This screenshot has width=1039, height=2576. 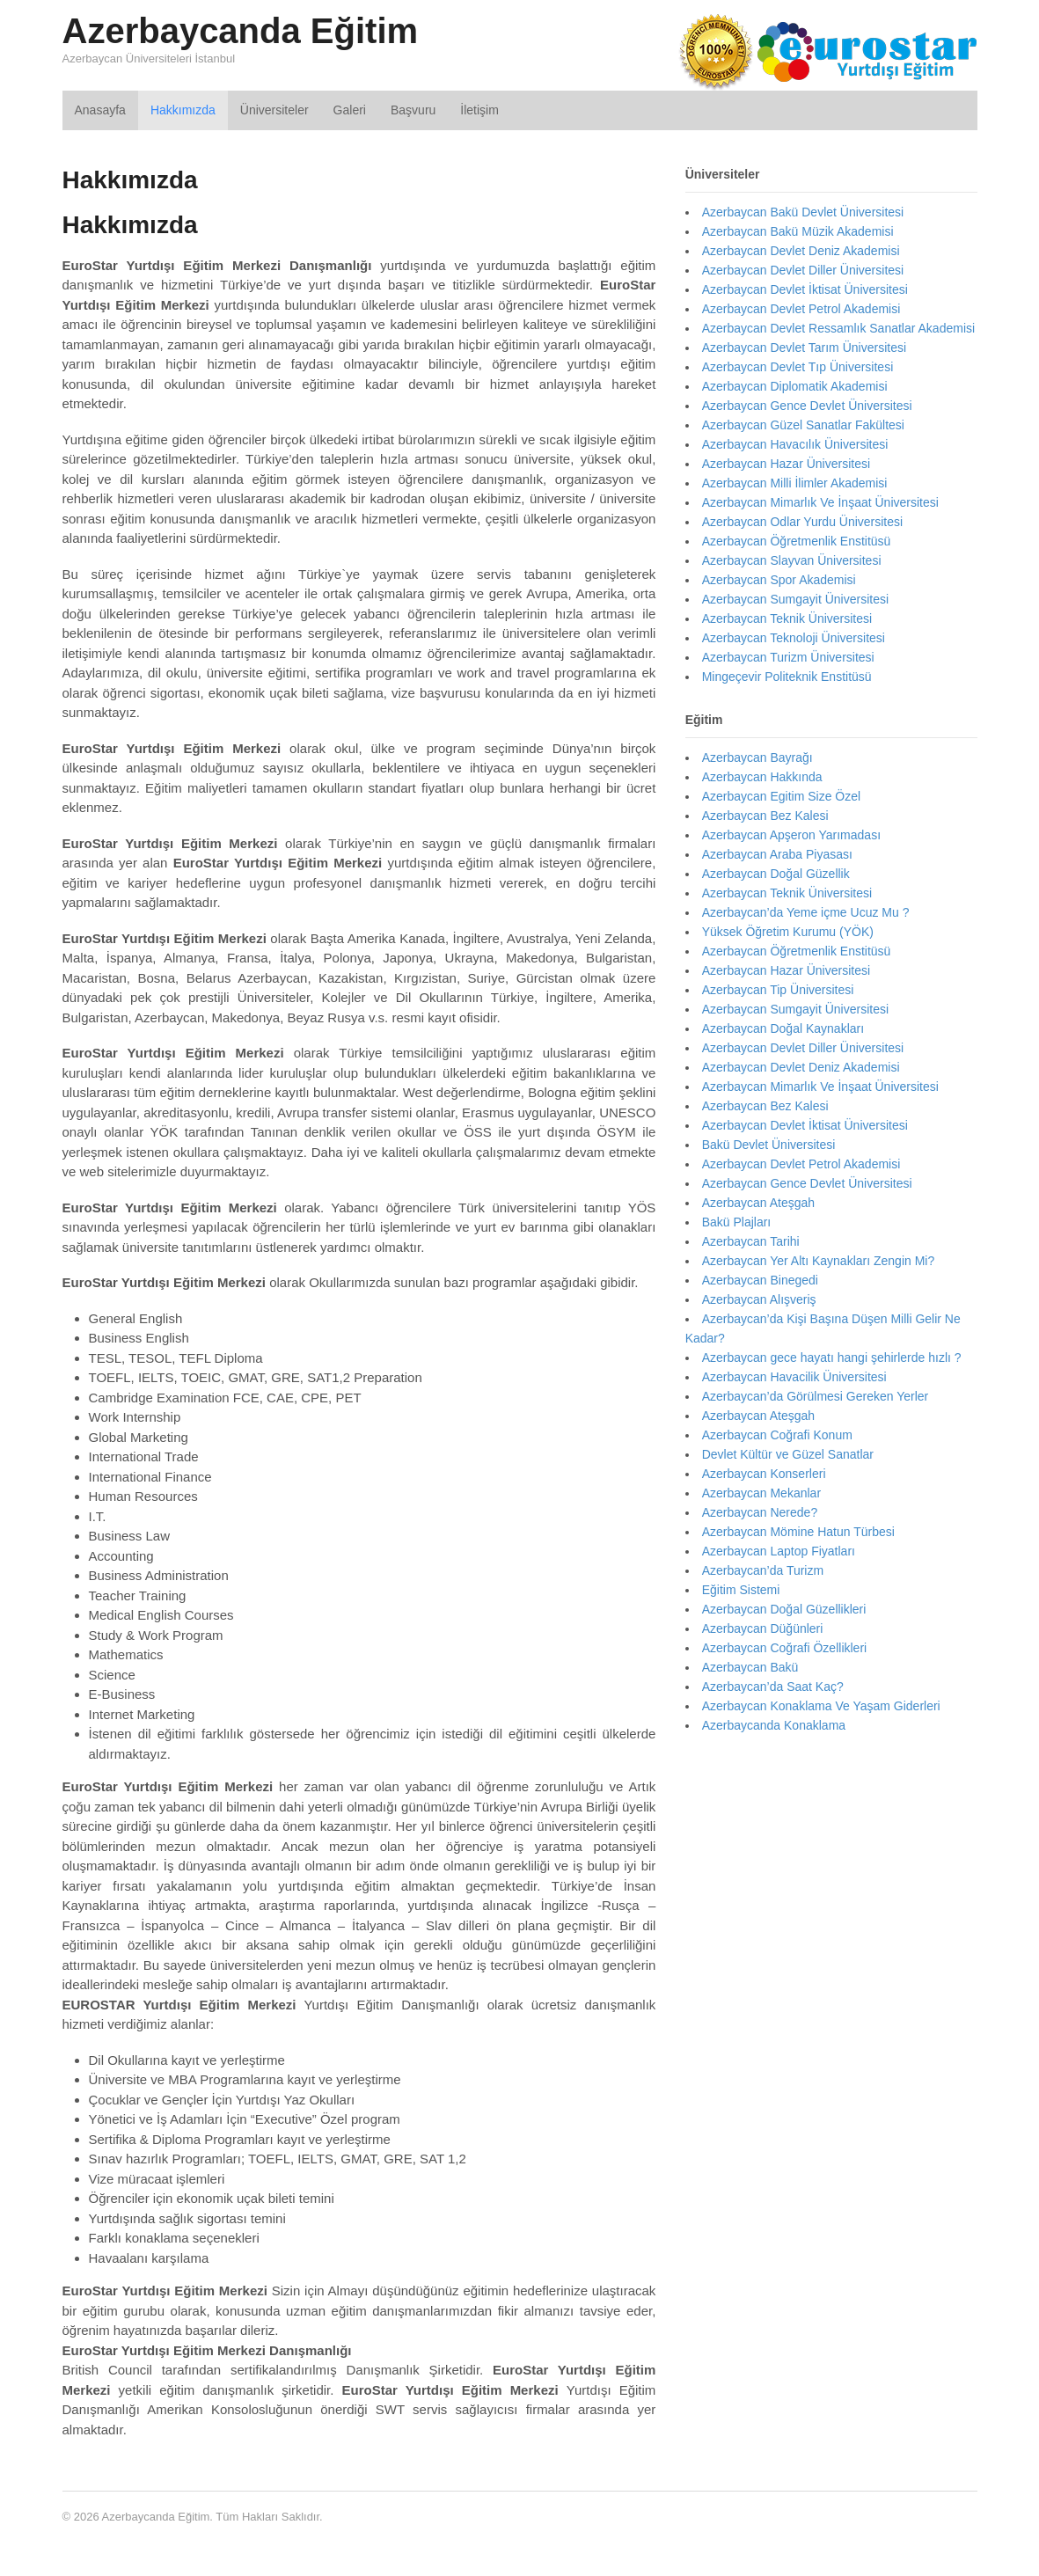 What do you see at coordinates (762, 1628) in the screenshot?
I see `Azerbaycan Düğünleri` at bounding box center [762, 1628].